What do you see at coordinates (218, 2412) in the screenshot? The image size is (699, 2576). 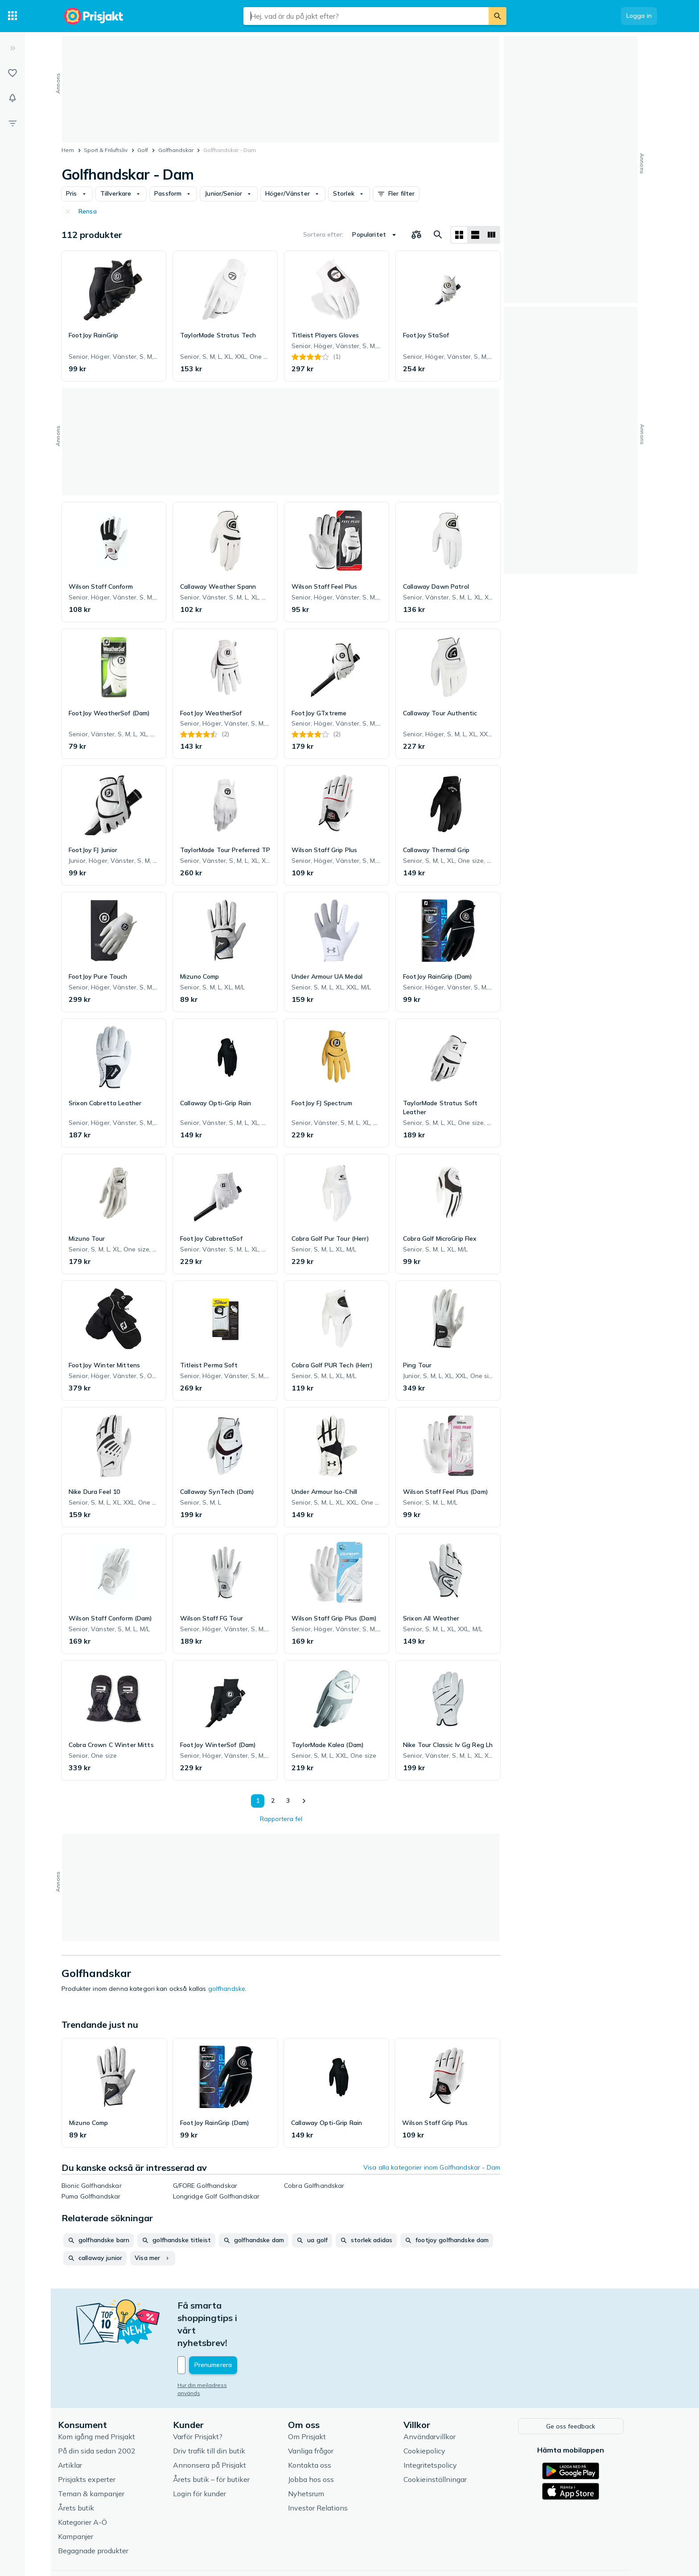 I see `Driv trafik till din butik` at bounding box center [218, 2412].